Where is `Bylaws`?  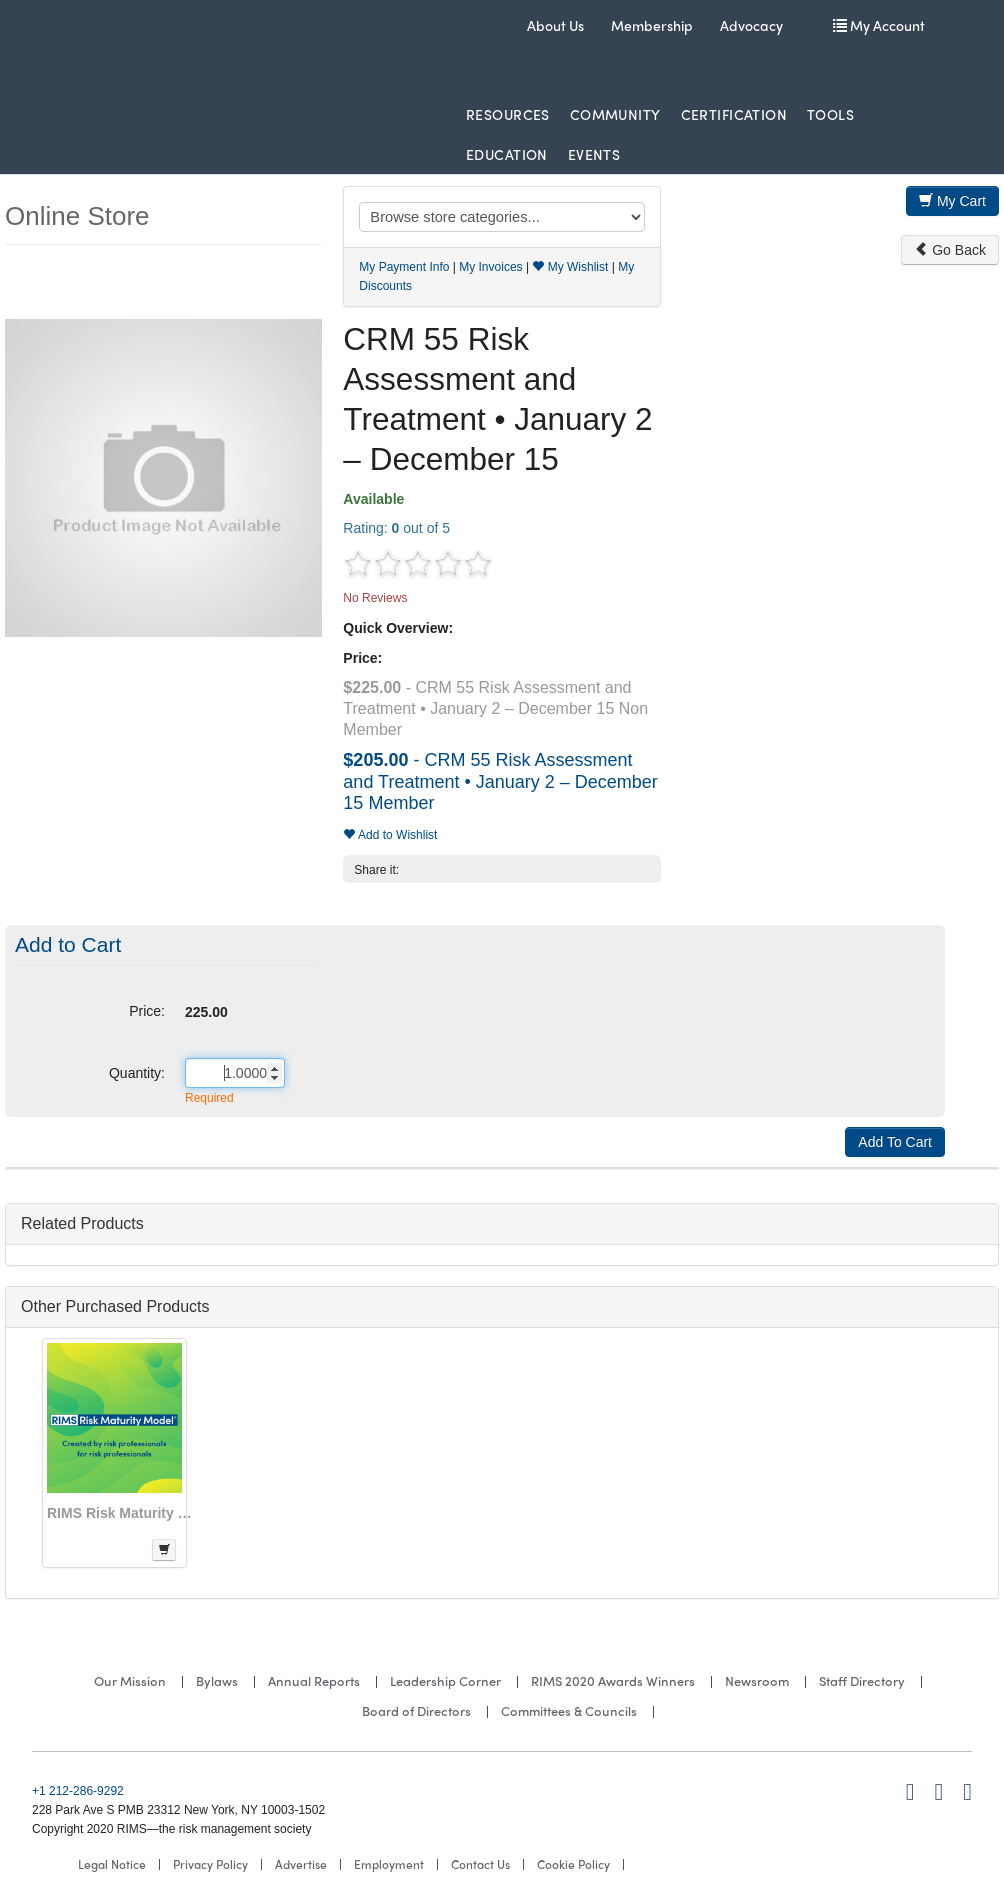 Bylaws is located at coordinates (217, 1680).